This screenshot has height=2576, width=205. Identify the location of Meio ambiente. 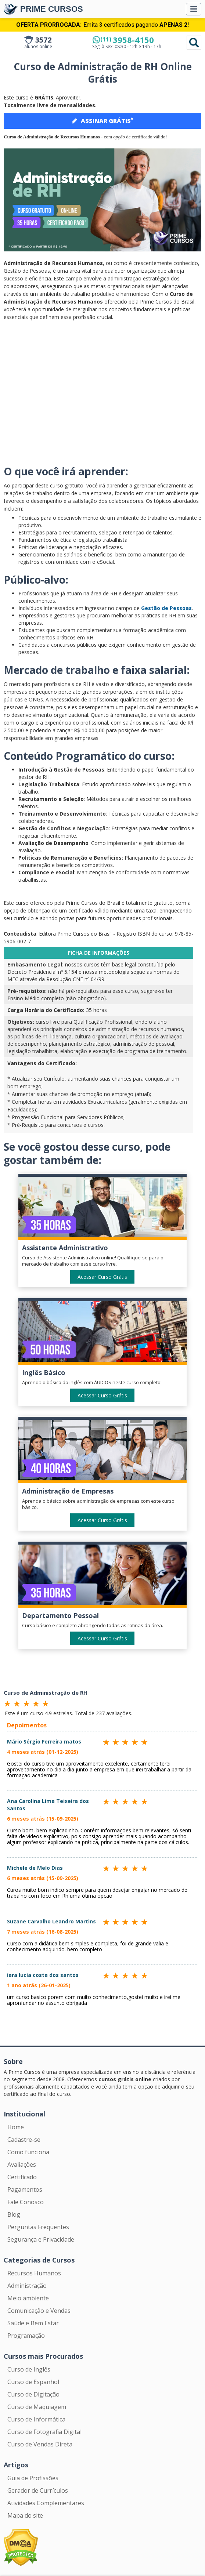
(28, 2298).